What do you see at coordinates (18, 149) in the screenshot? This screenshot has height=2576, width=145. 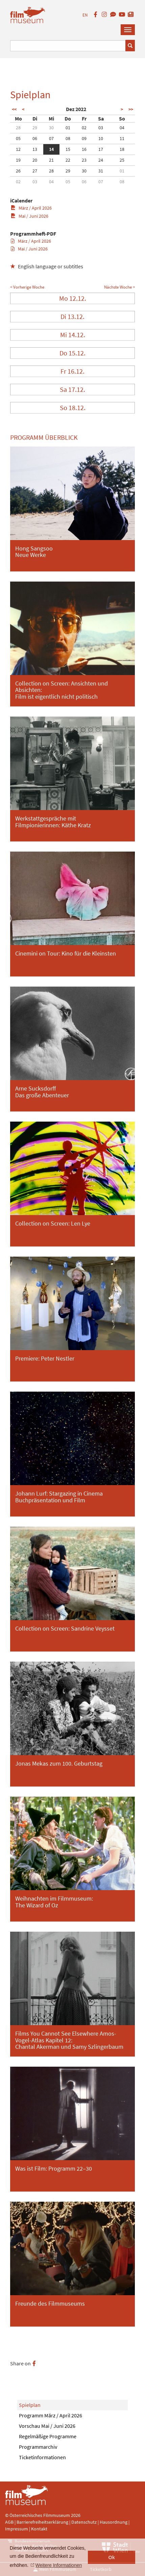 I see `12` at bounding box center [18, 149].